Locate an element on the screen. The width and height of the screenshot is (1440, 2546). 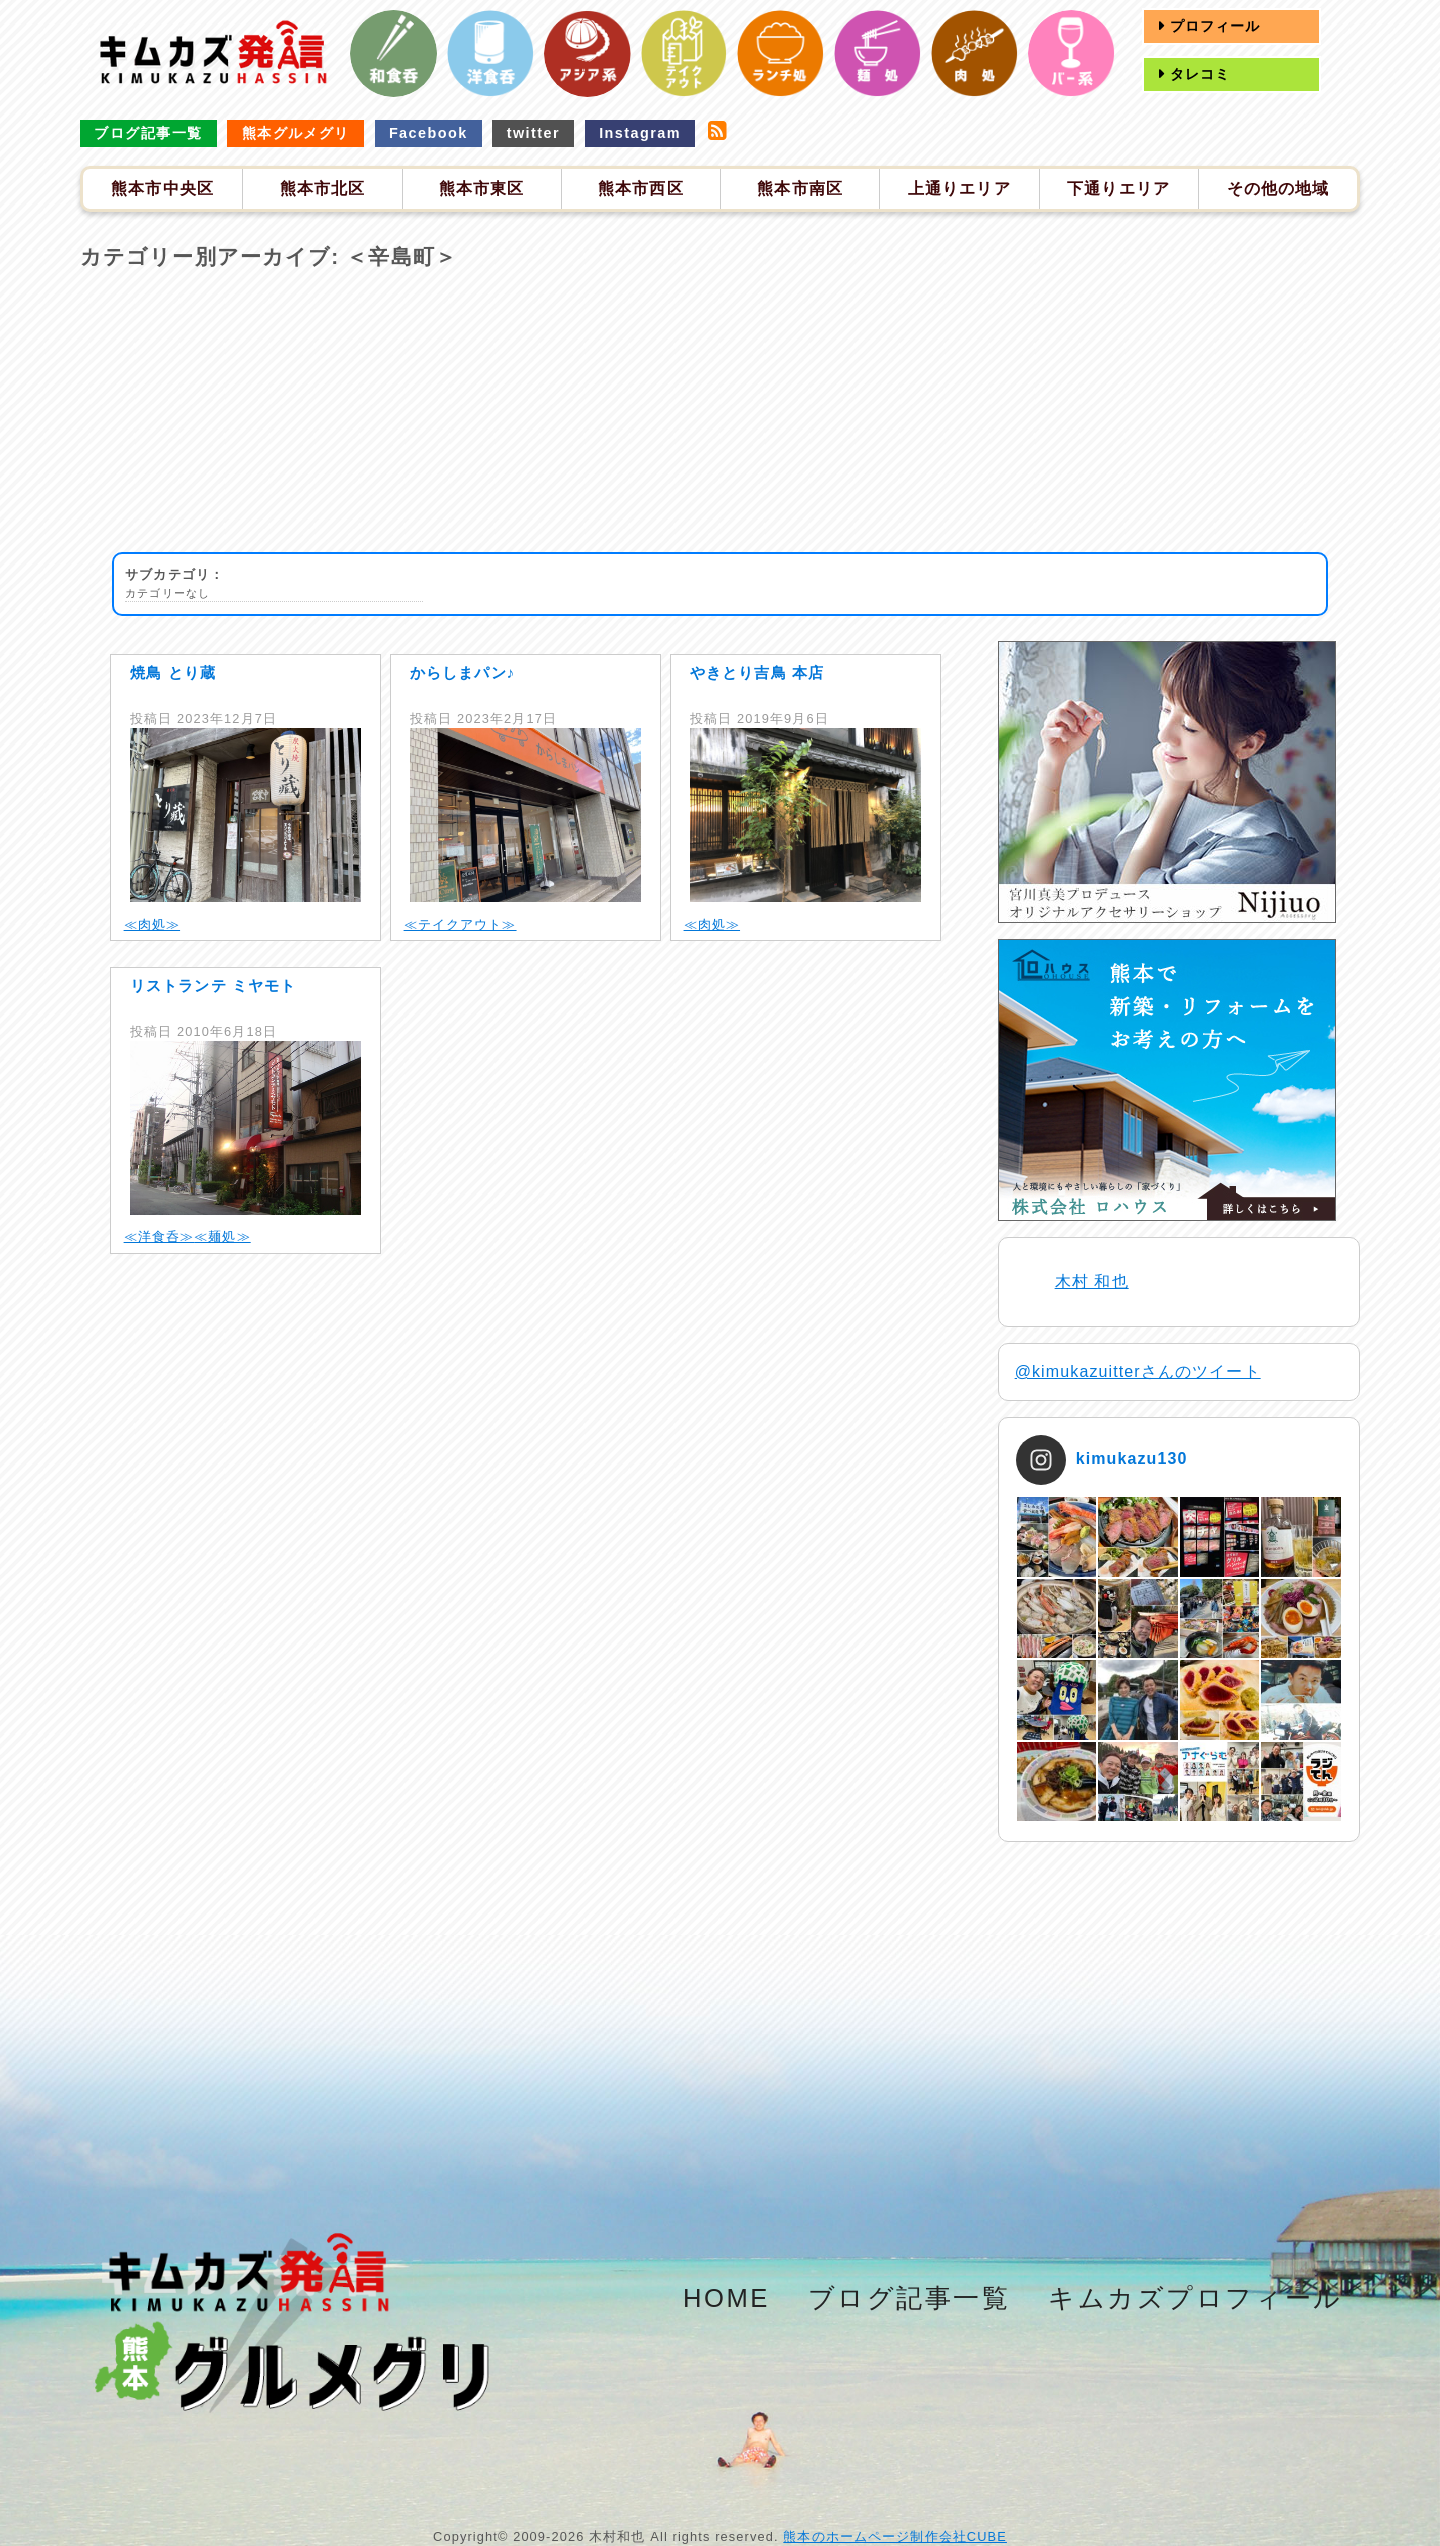
タレコミ is located at coordinates (1198, 74).